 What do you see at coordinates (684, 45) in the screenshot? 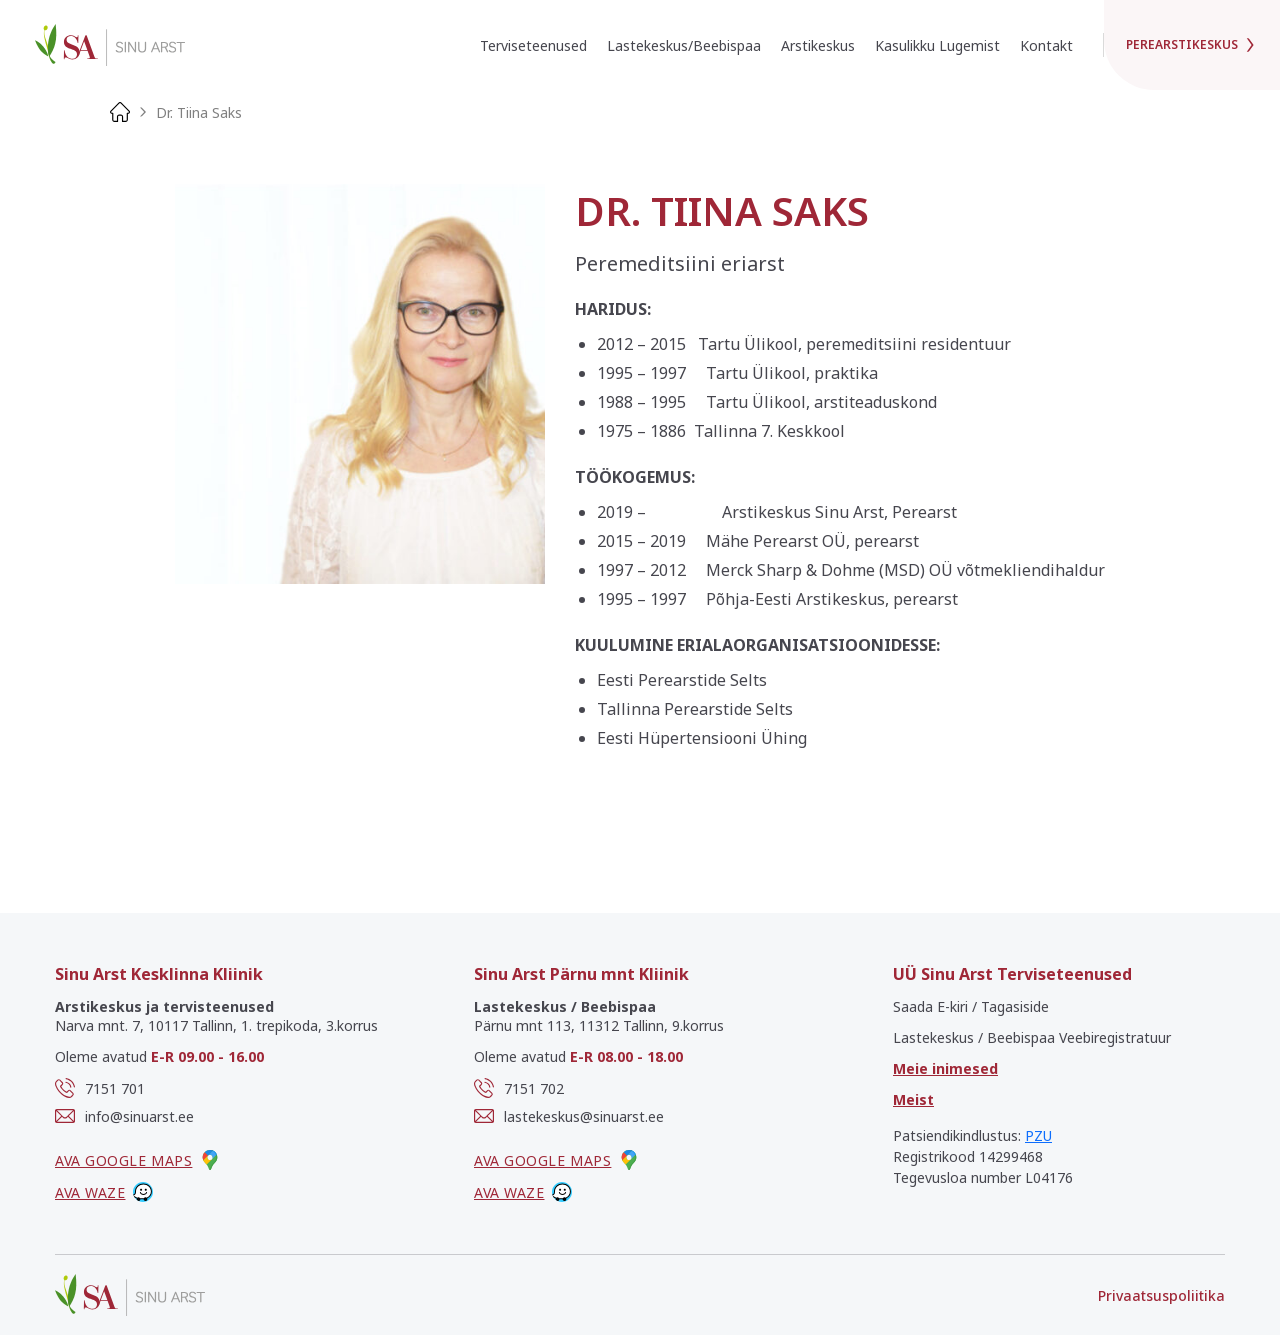
I see `Lastekeskus/Beebispaa` at bounding box center [684, 45].